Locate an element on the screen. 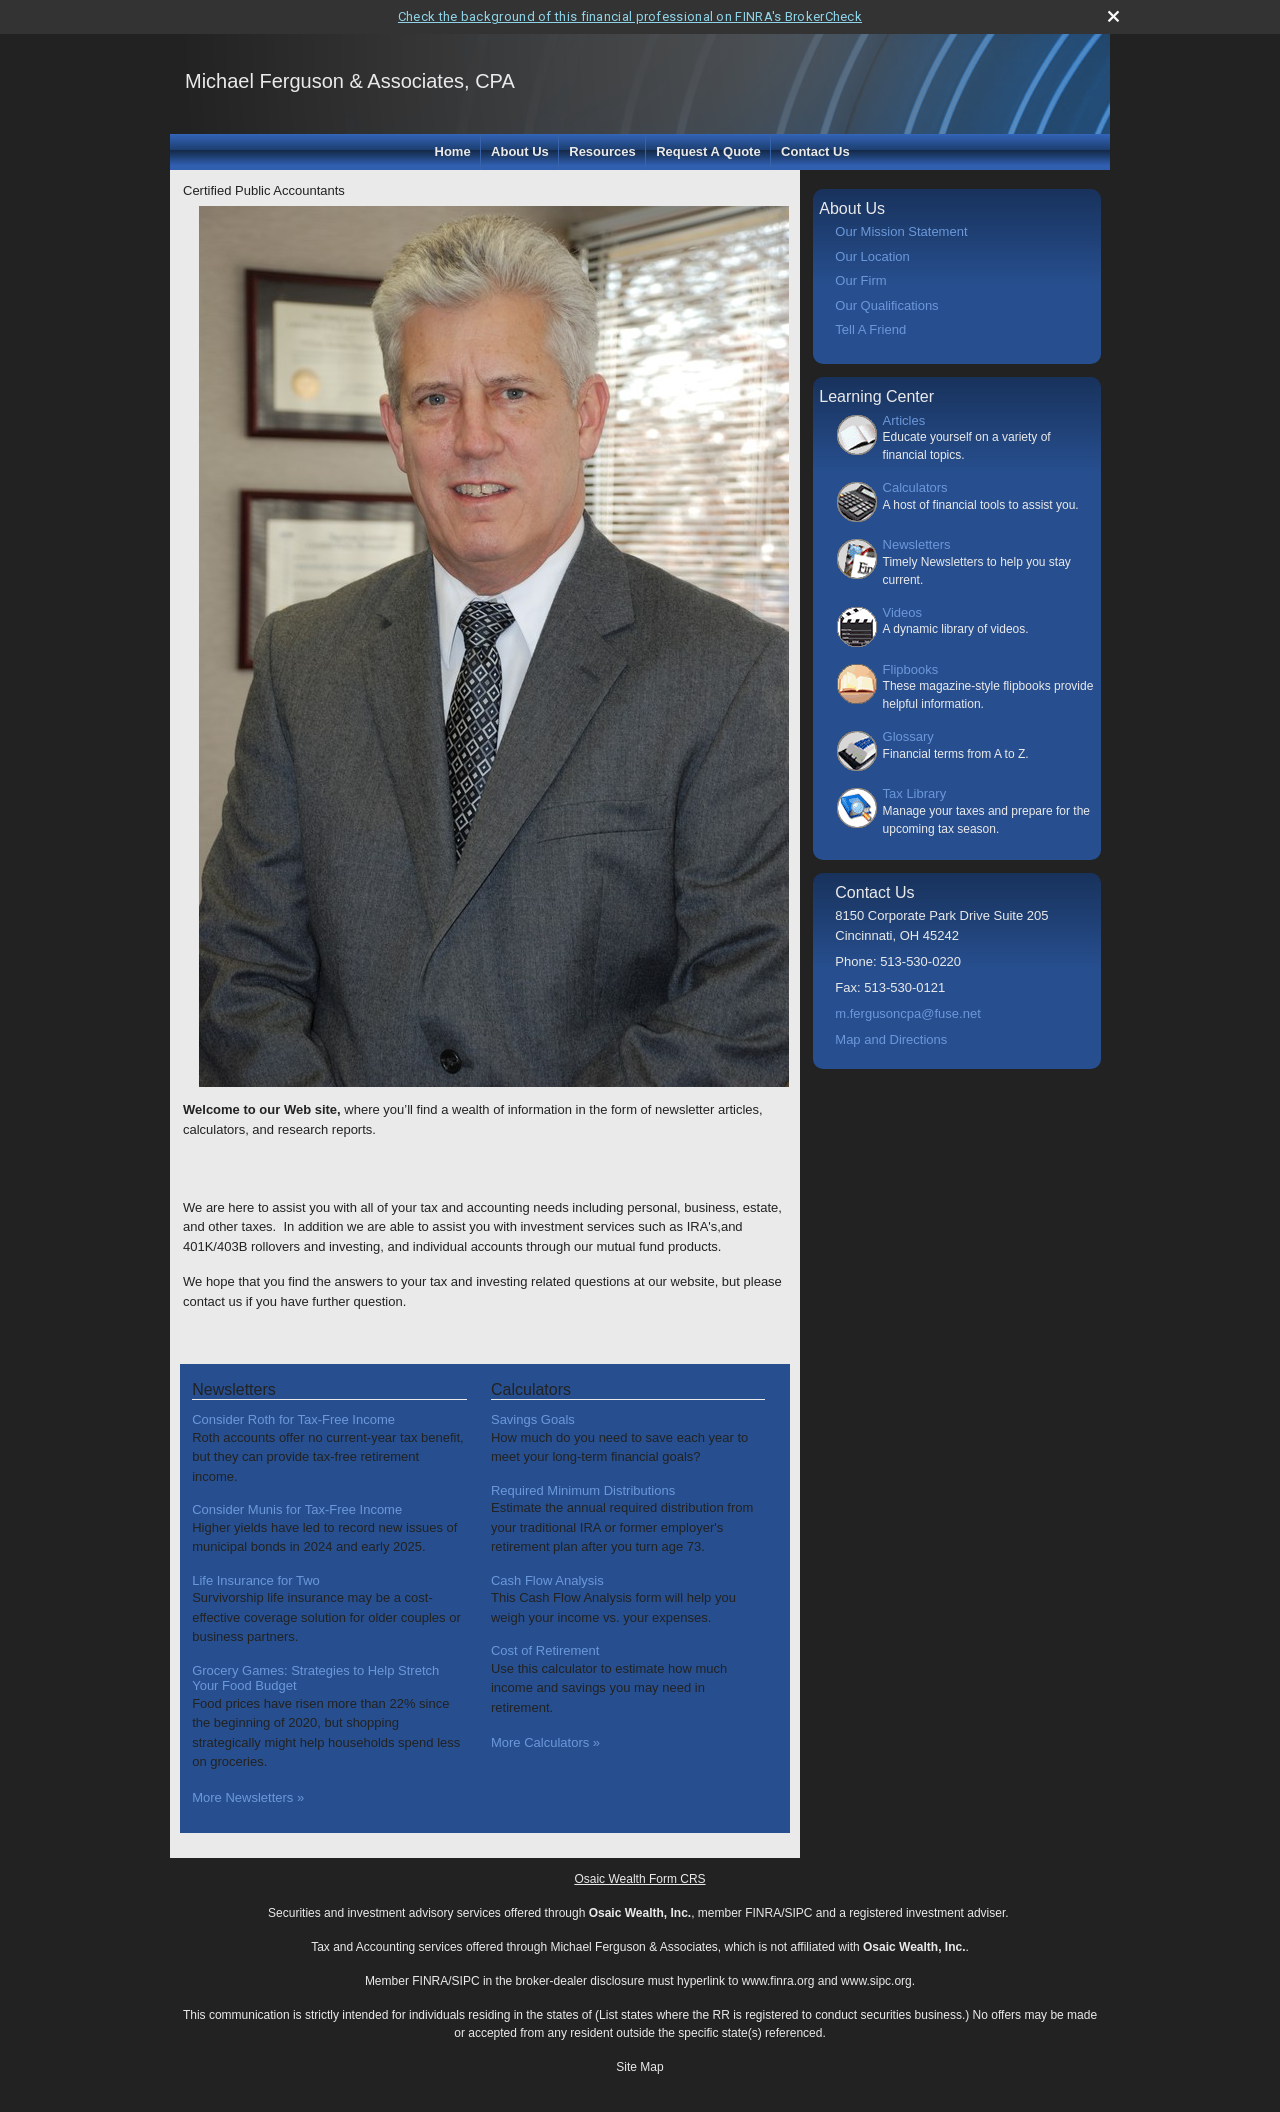 The image size is (1280, 2112). Contact Us is located at coordinates (815, 151).